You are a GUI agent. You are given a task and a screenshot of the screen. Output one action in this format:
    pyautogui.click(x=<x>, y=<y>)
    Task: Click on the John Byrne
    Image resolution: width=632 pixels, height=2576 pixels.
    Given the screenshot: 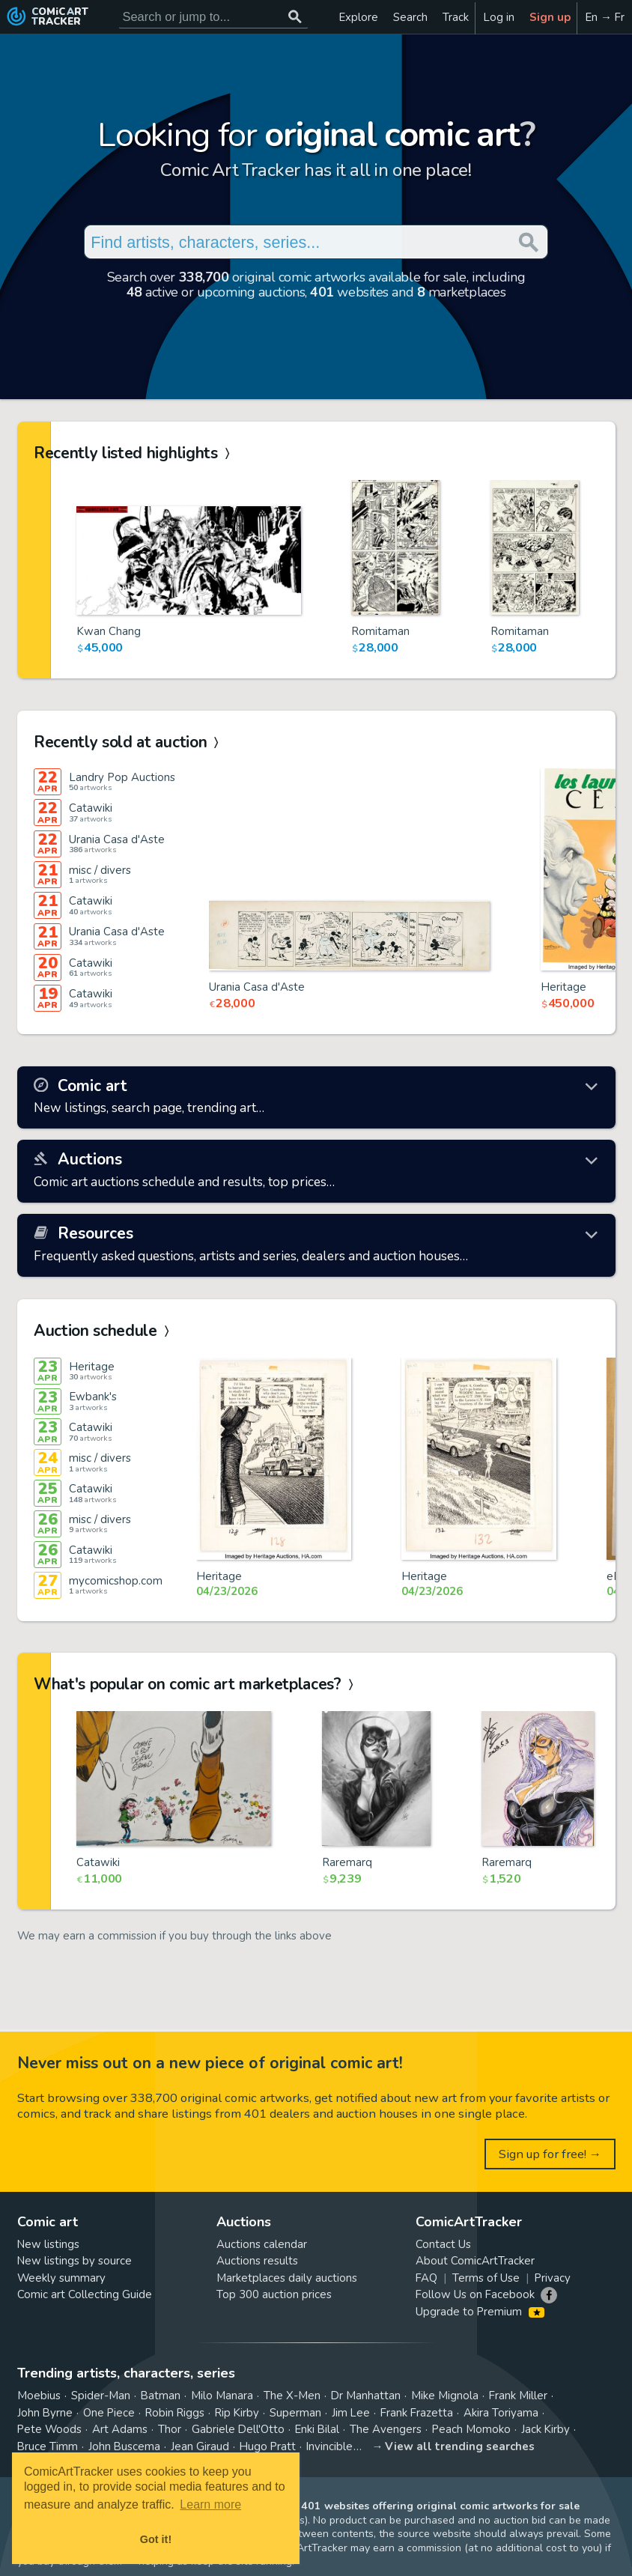 What is the action you would take?
    pyautogui.click(x=45, y=2412)
    